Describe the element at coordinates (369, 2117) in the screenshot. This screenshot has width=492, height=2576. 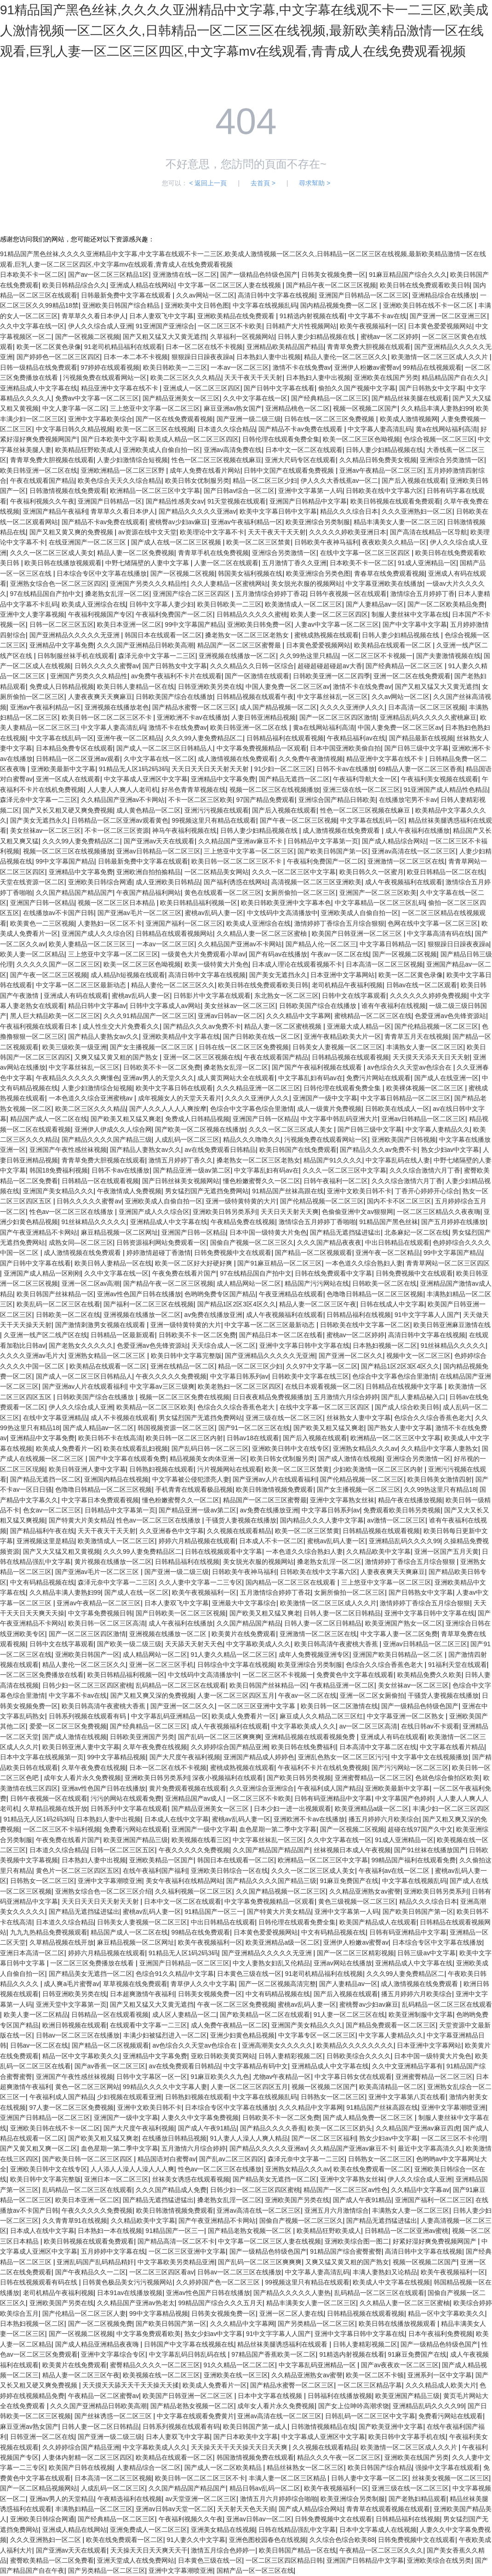
I see `国产成人精品免费一区二区三区` at that location.